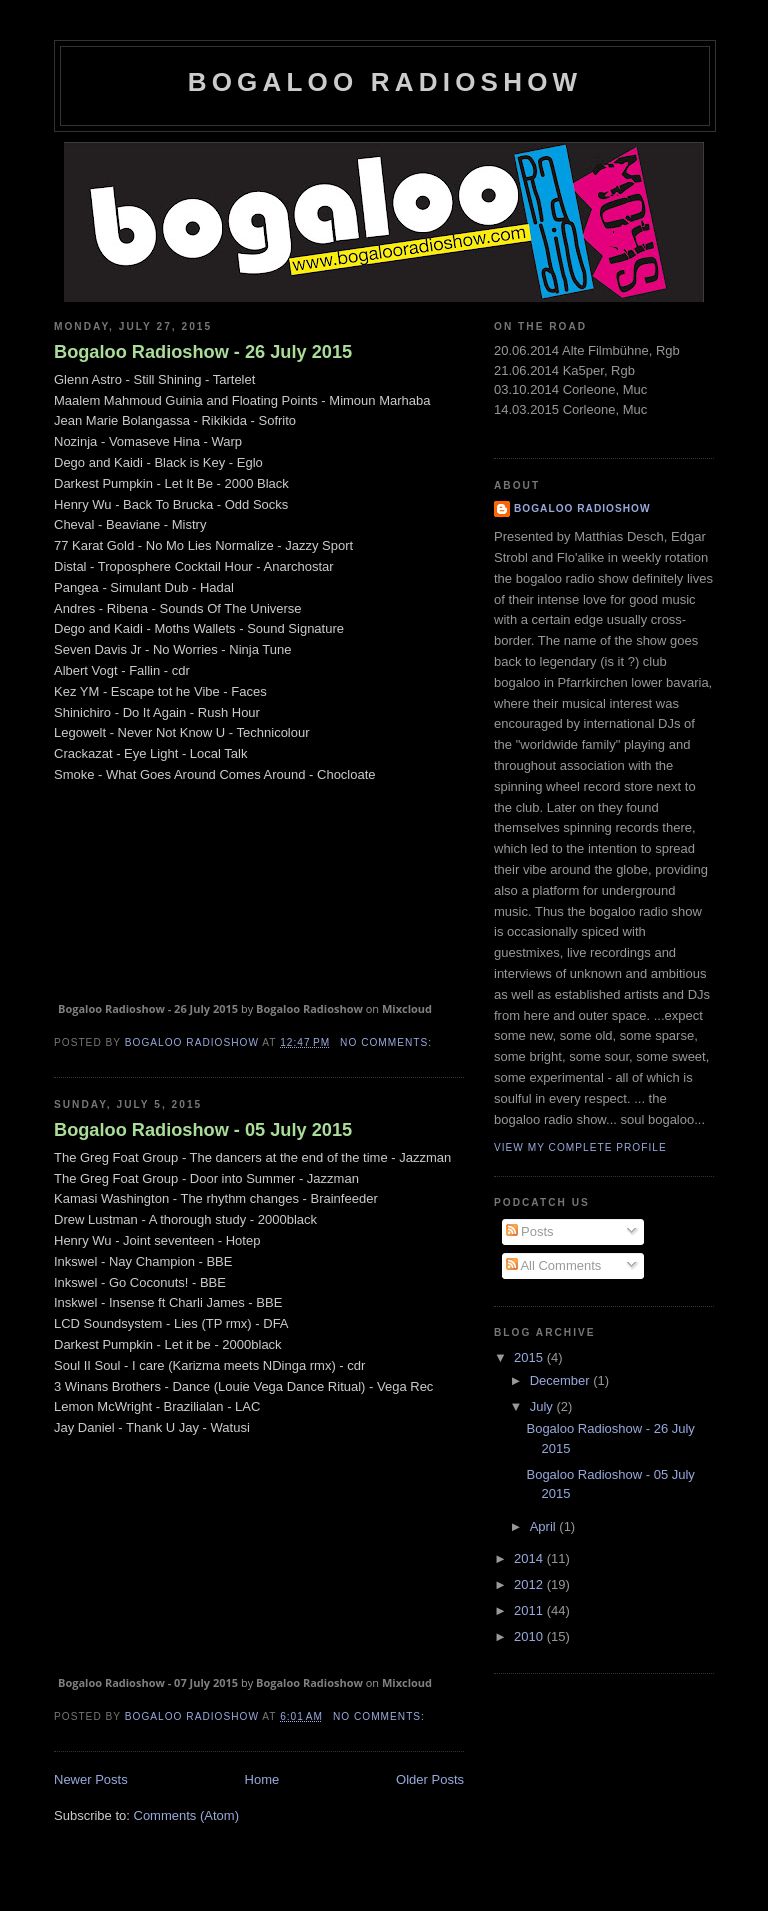 The height and width of the screenshot is (1911, 768). I want to click on Bogaloo Radioshow, so click(385, 82).